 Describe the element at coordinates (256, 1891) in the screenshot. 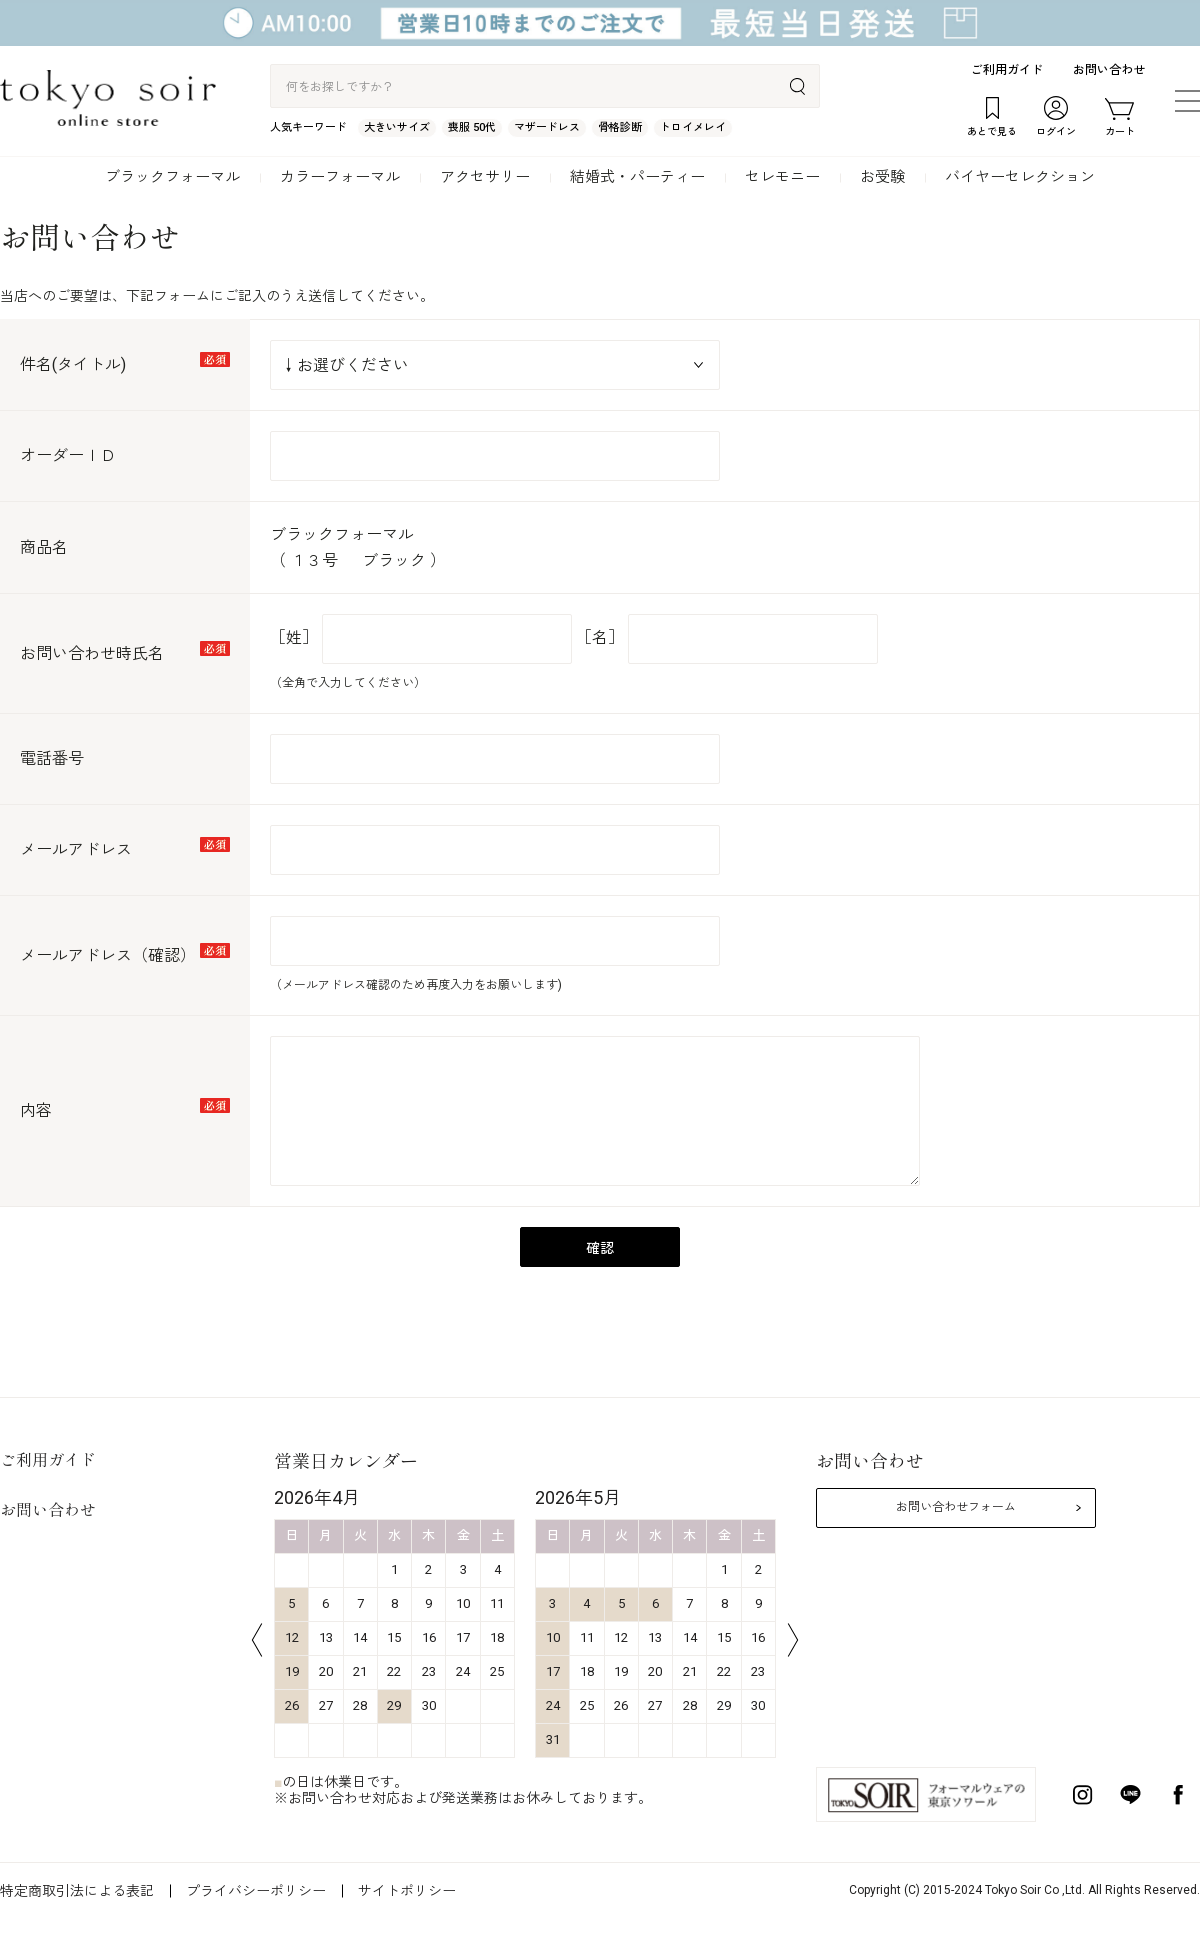

I see `プライバシーポリシー` at that location.